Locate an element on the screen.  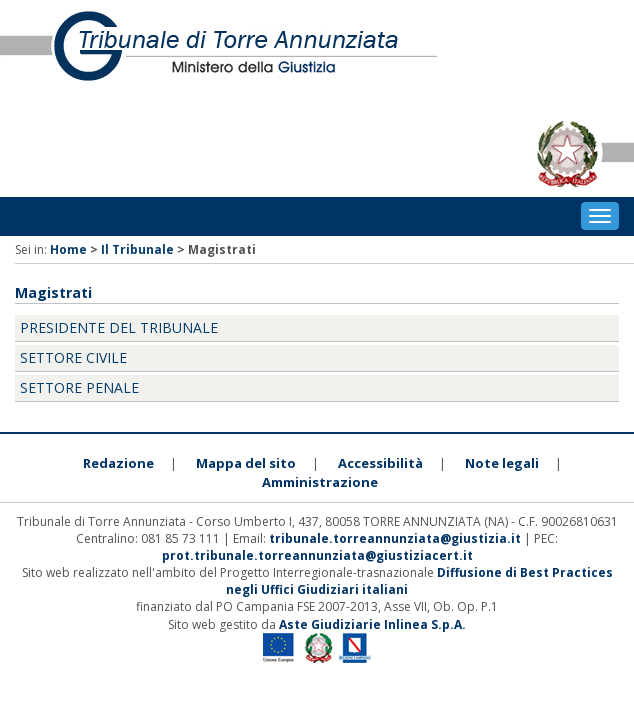
tribunale.torreannunziata@giustizia.it is located at coordinates (396, 538).